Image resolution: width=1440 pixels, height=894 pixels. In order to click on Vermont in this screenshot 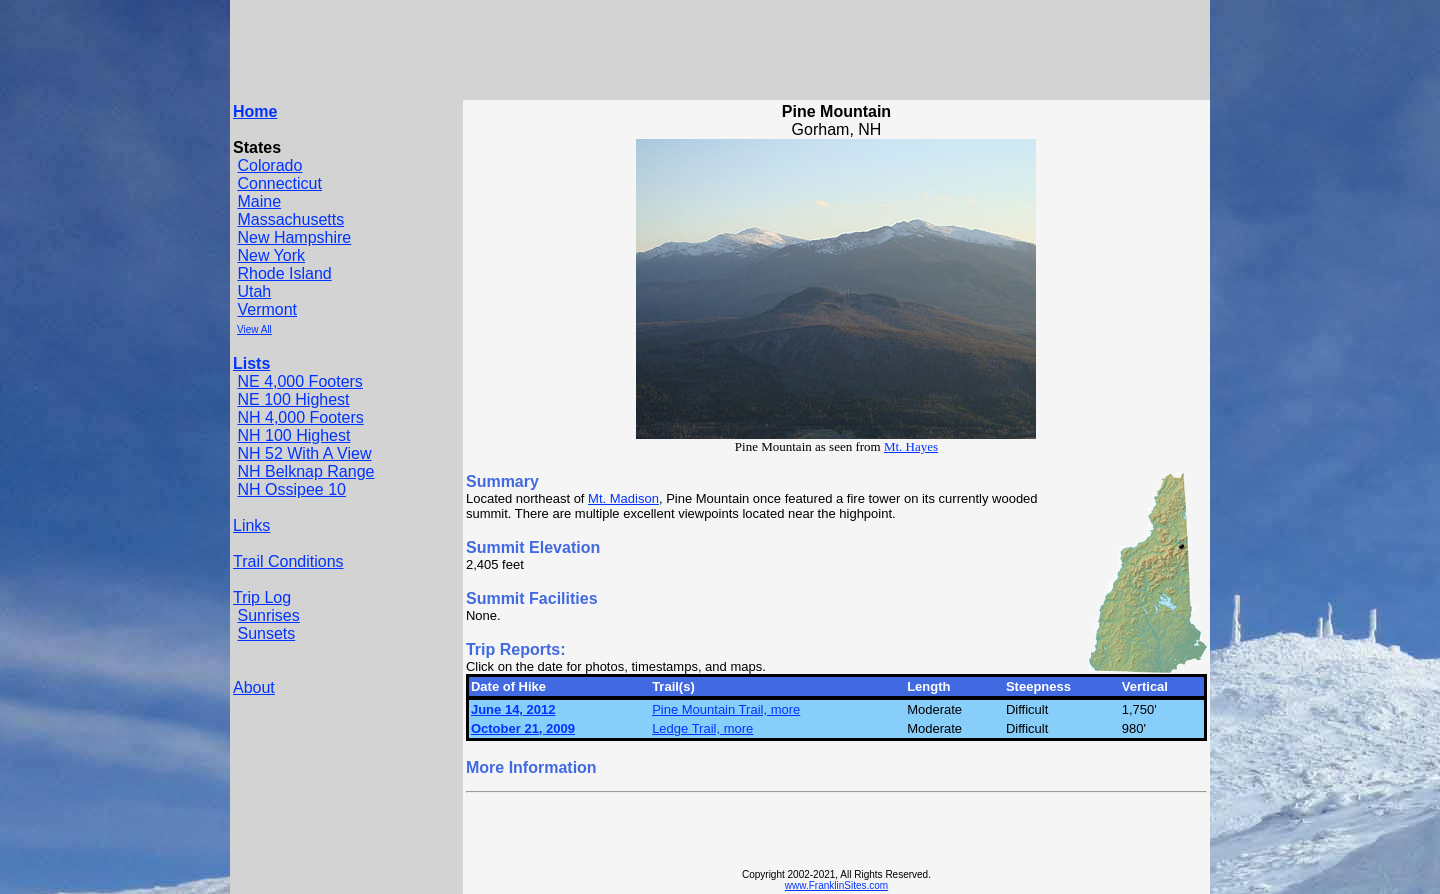, I will do `click(267, 309)`.